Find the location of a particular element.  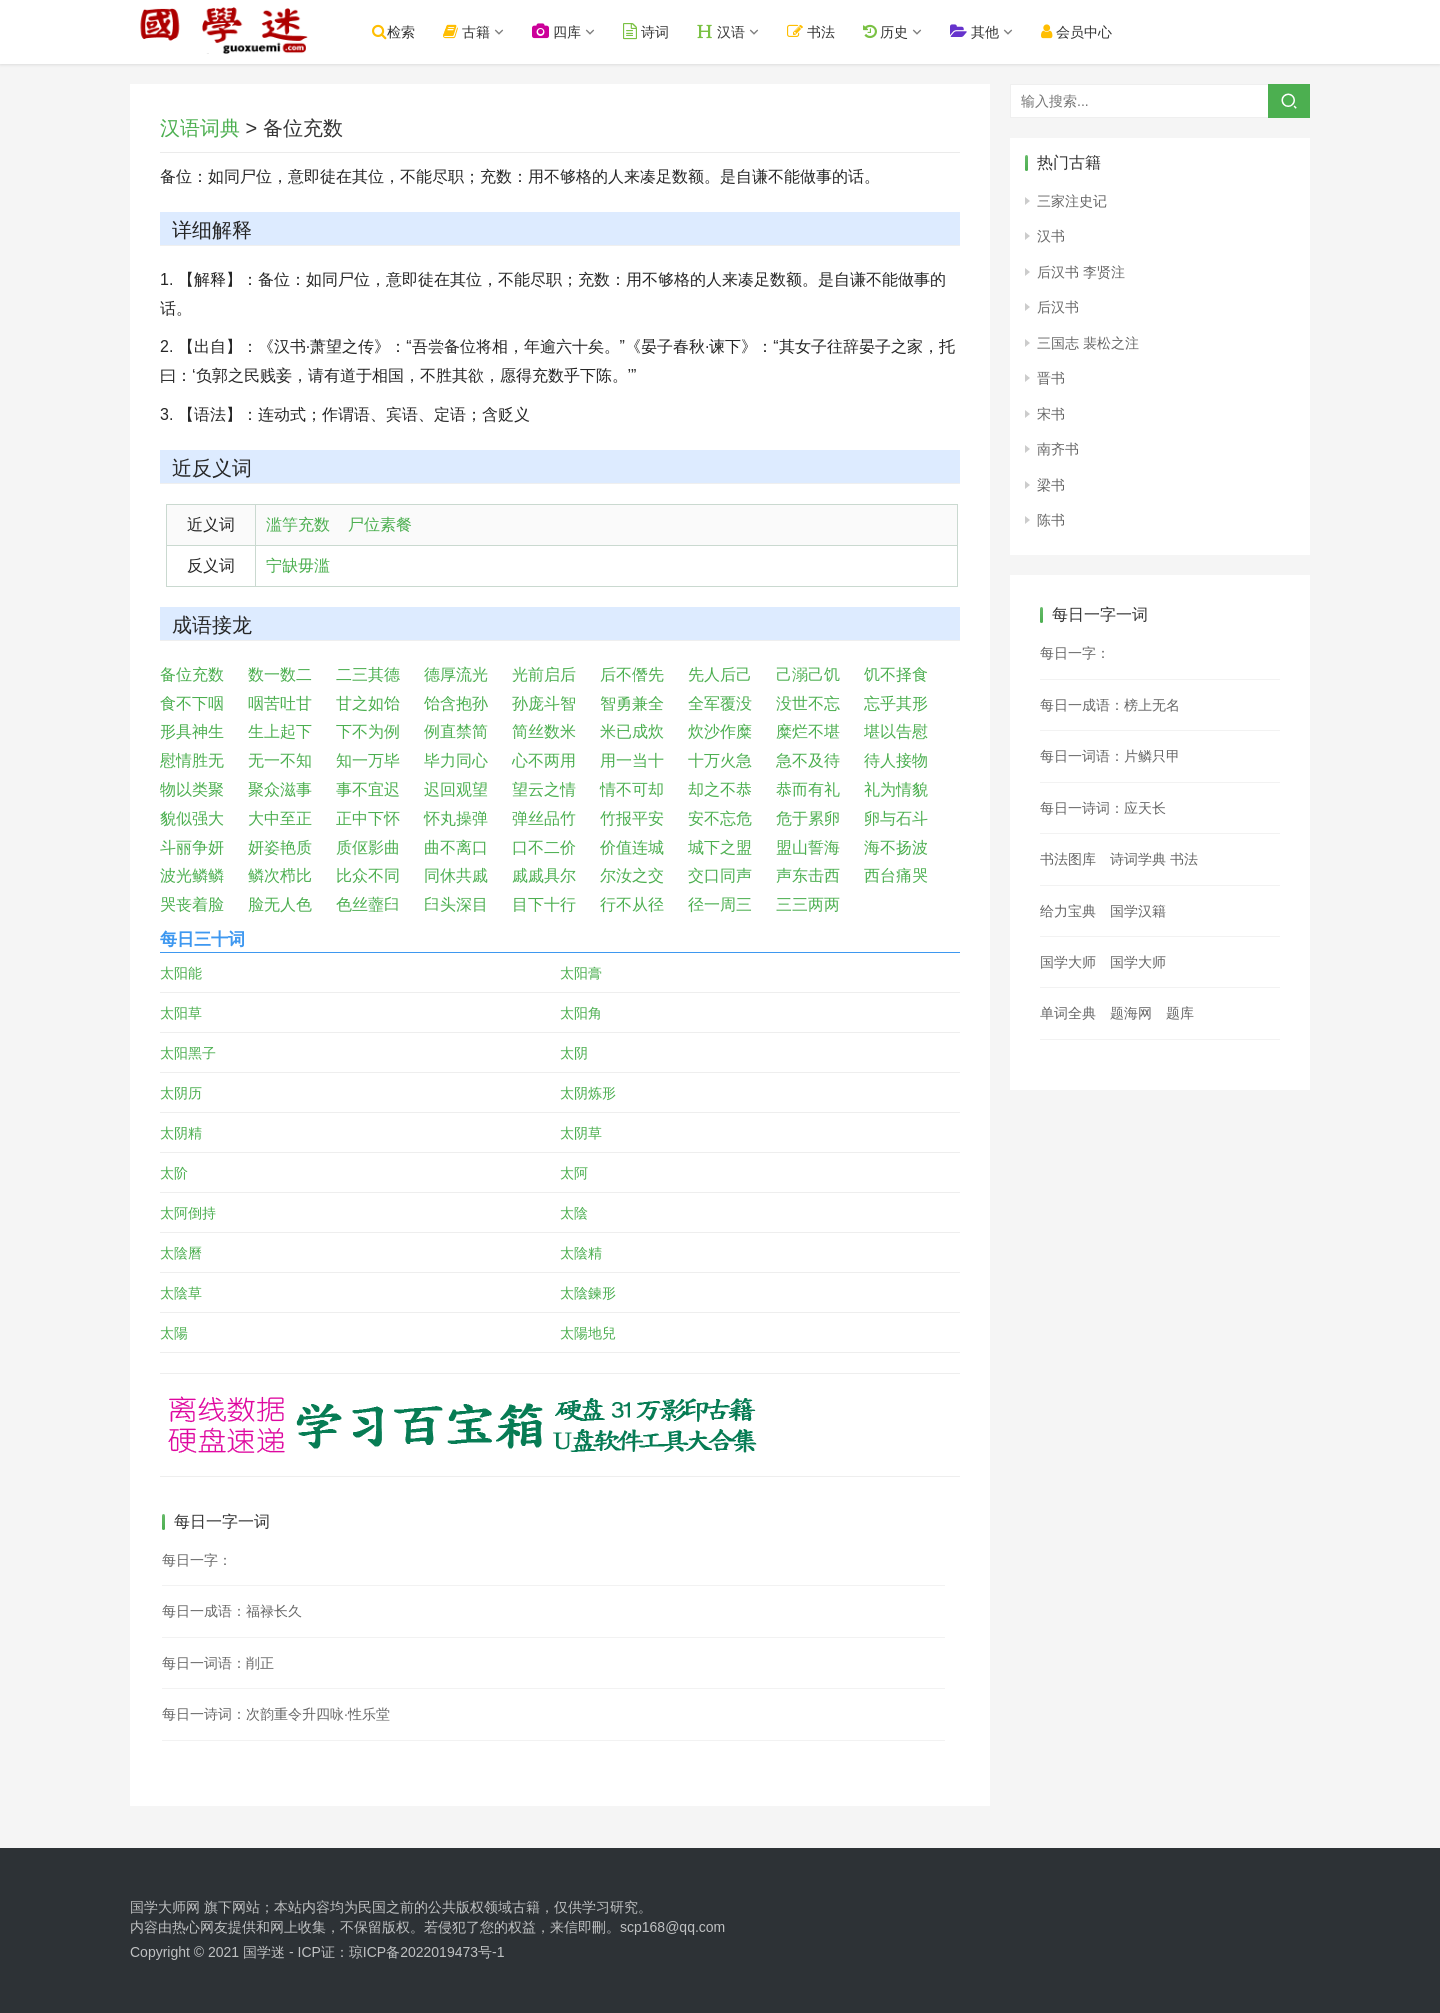

饴含抱孙 is located at coordinates (456, 703).